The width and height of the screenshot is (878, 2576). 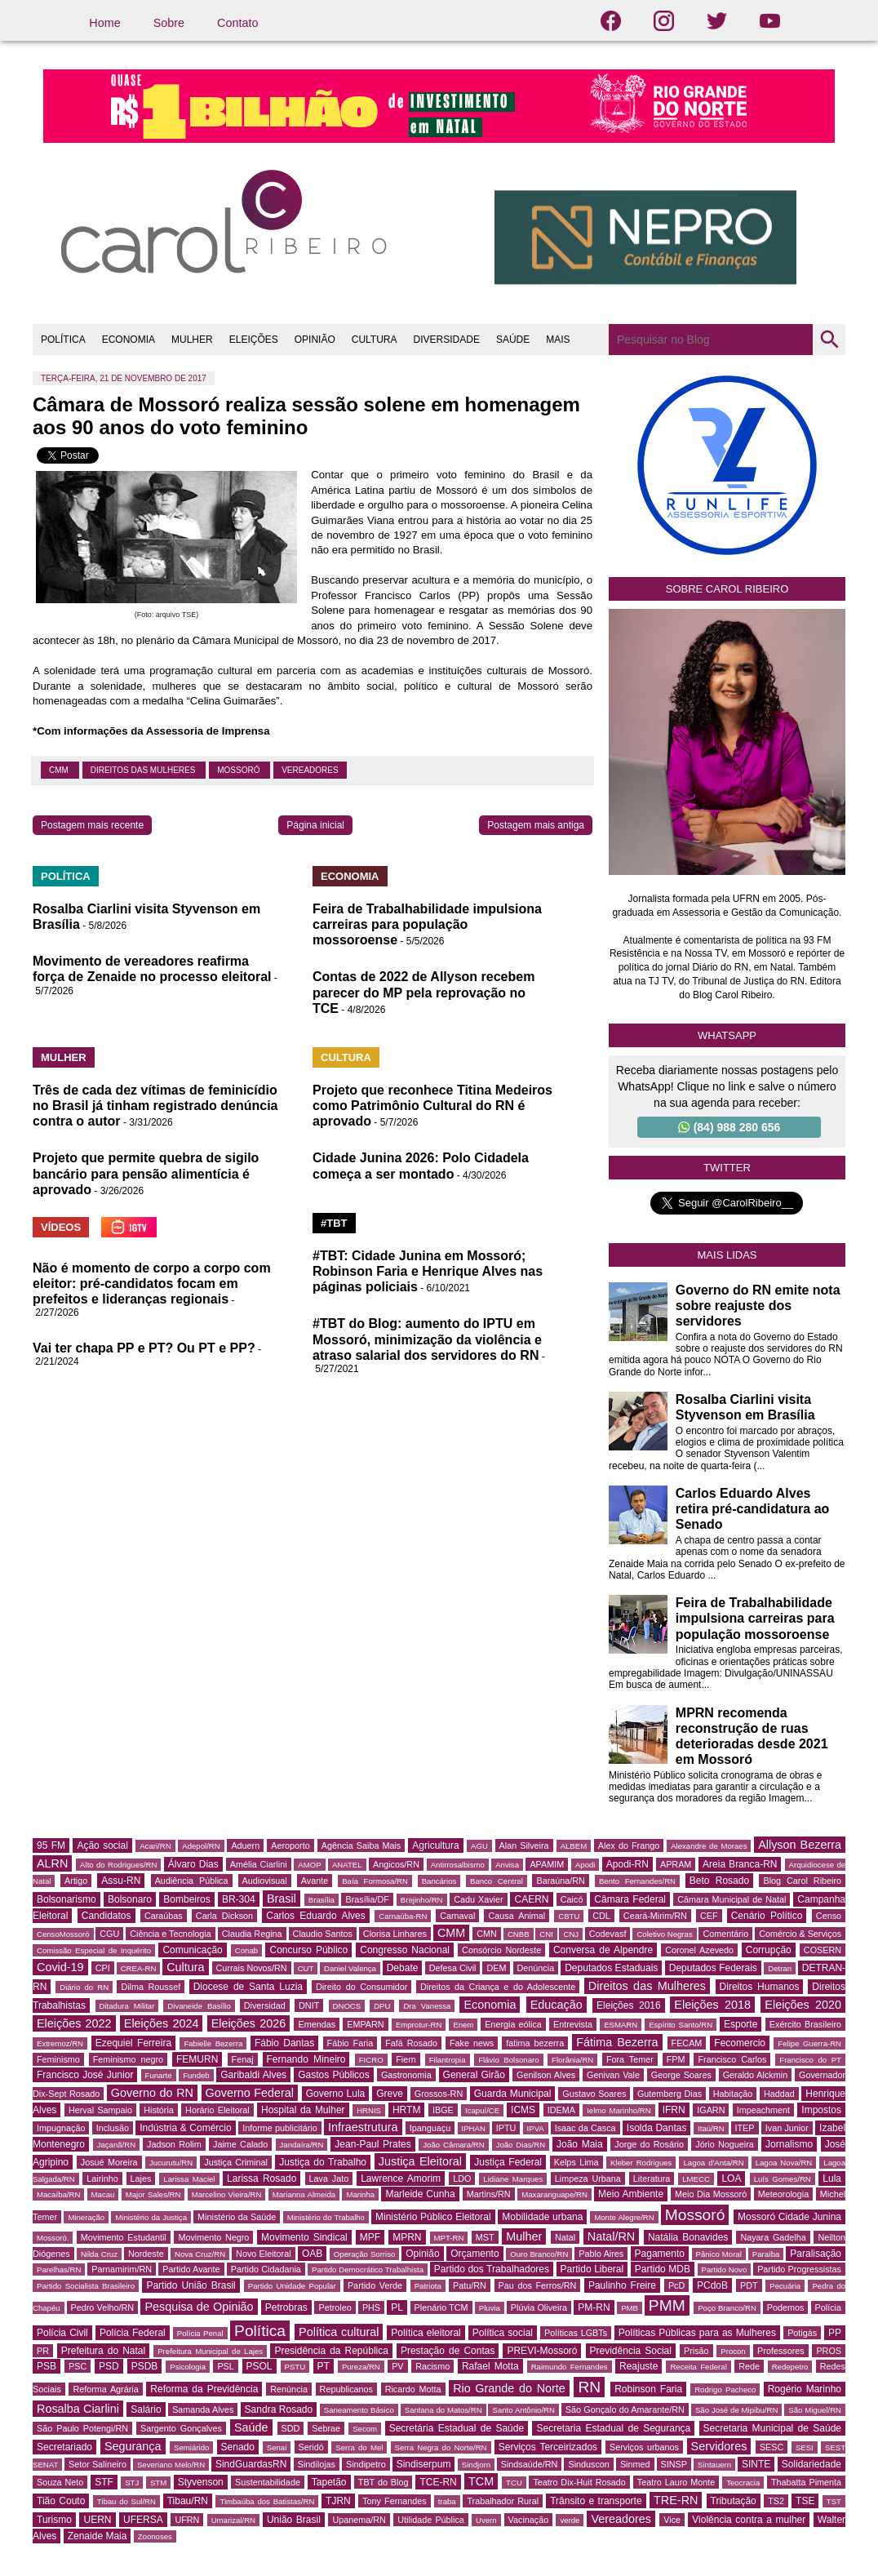 I want to click on APRAM, so click(x=675, y=1864).